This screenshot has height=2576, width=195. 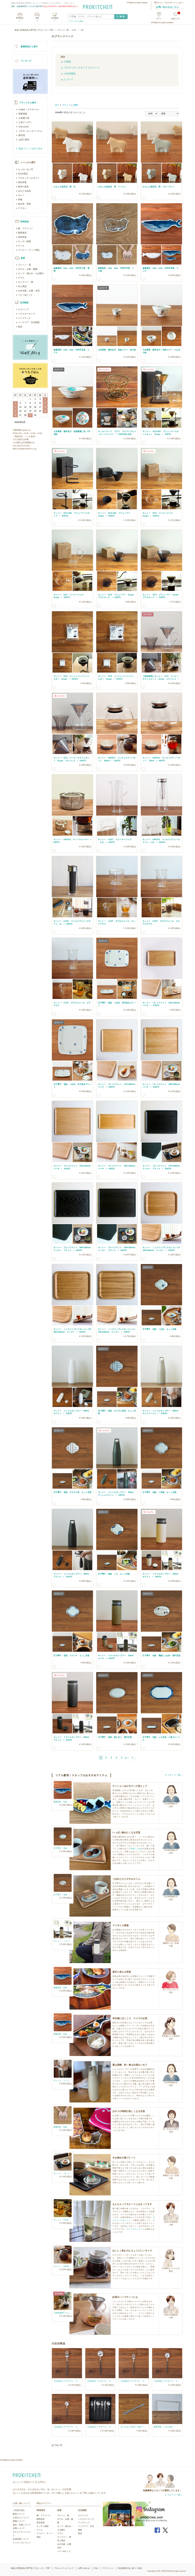 I want to click on お支払いについて, so click(x=21, y=2517).